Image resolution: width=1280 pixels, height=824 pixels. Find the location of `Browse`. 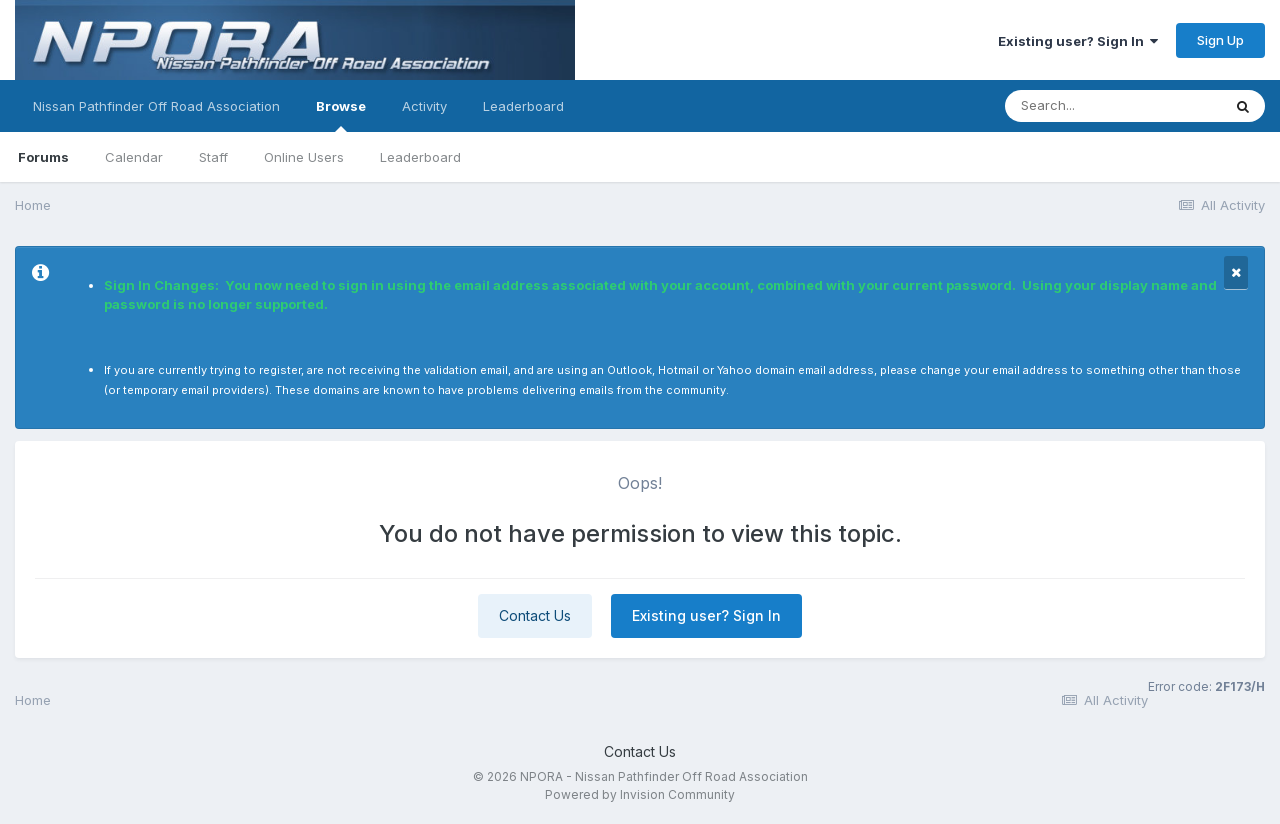

Browse is located at coordinates (341, 115).